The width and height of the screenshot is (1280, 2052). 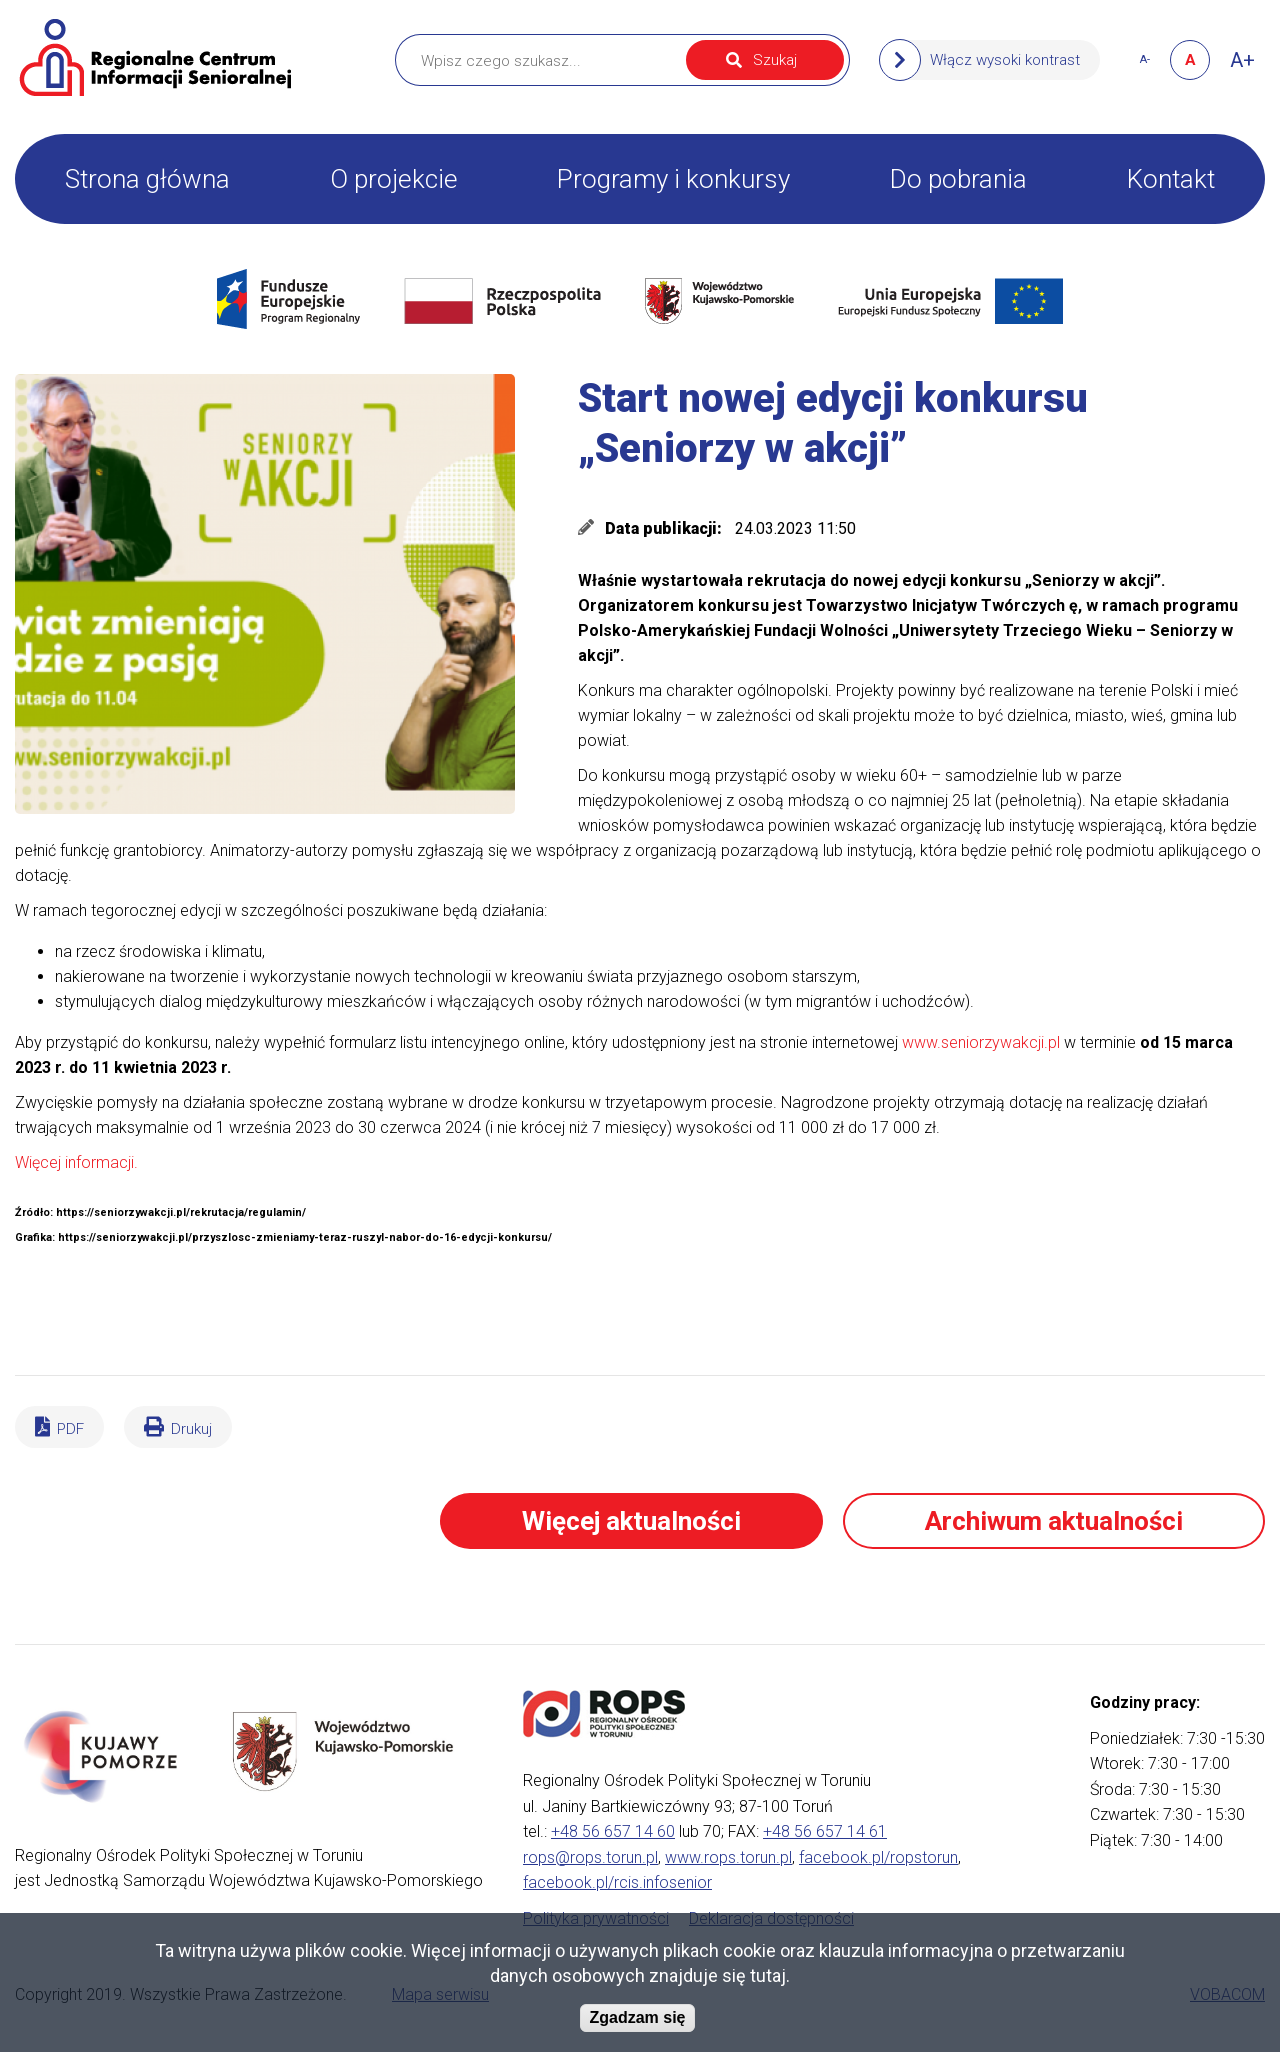 I want to click on Archiwum aktualności, so click(x=1054, y=1521).